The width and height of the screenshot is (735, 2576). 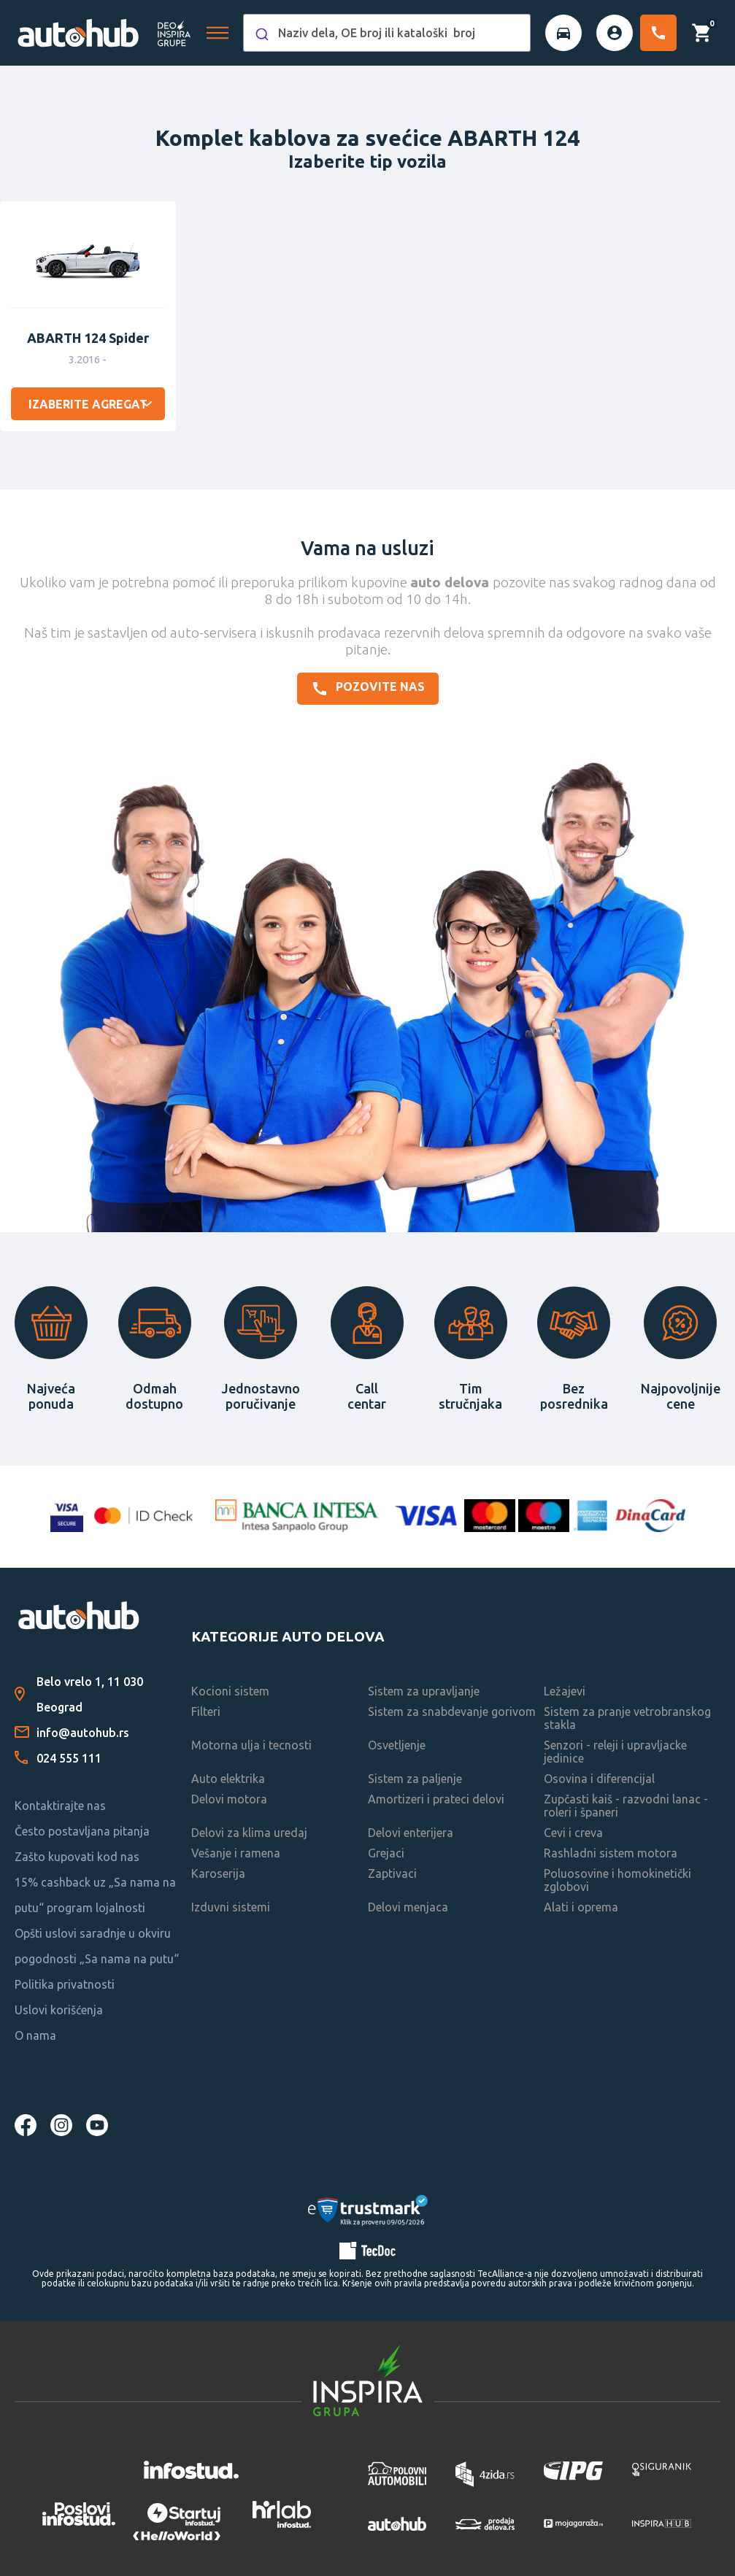 I want to click on Zašto kupovati kod nas, so click(x=77, y=1856).